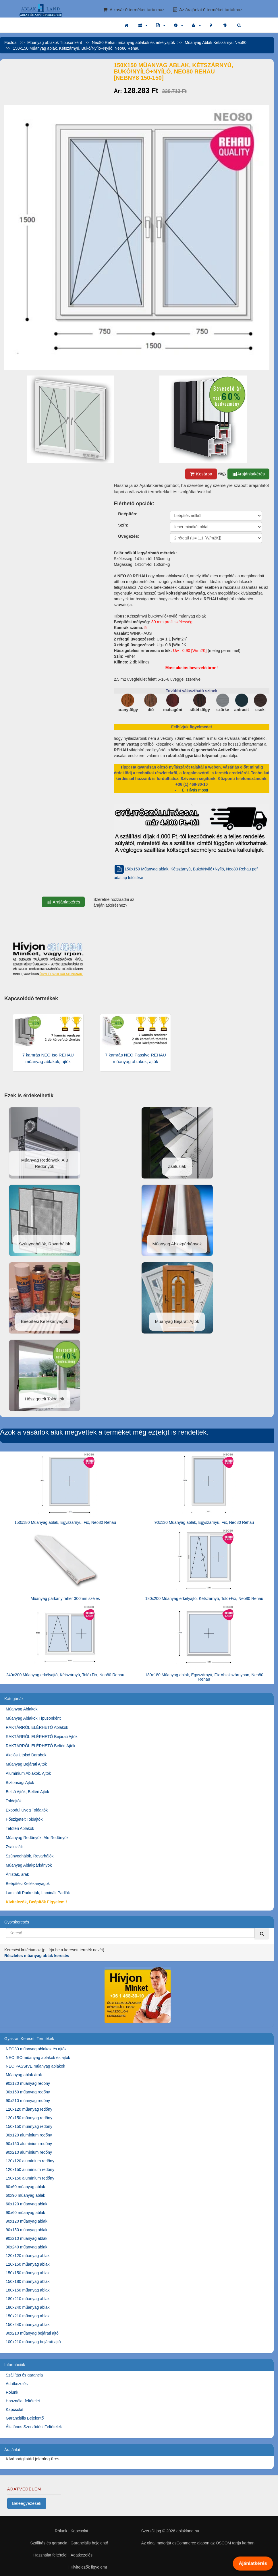 This screenshot has height=2576, width=278. Describe the element at coordinates (252, 2563) in the screenshot. I see `Ajánlatkérés` at that location.